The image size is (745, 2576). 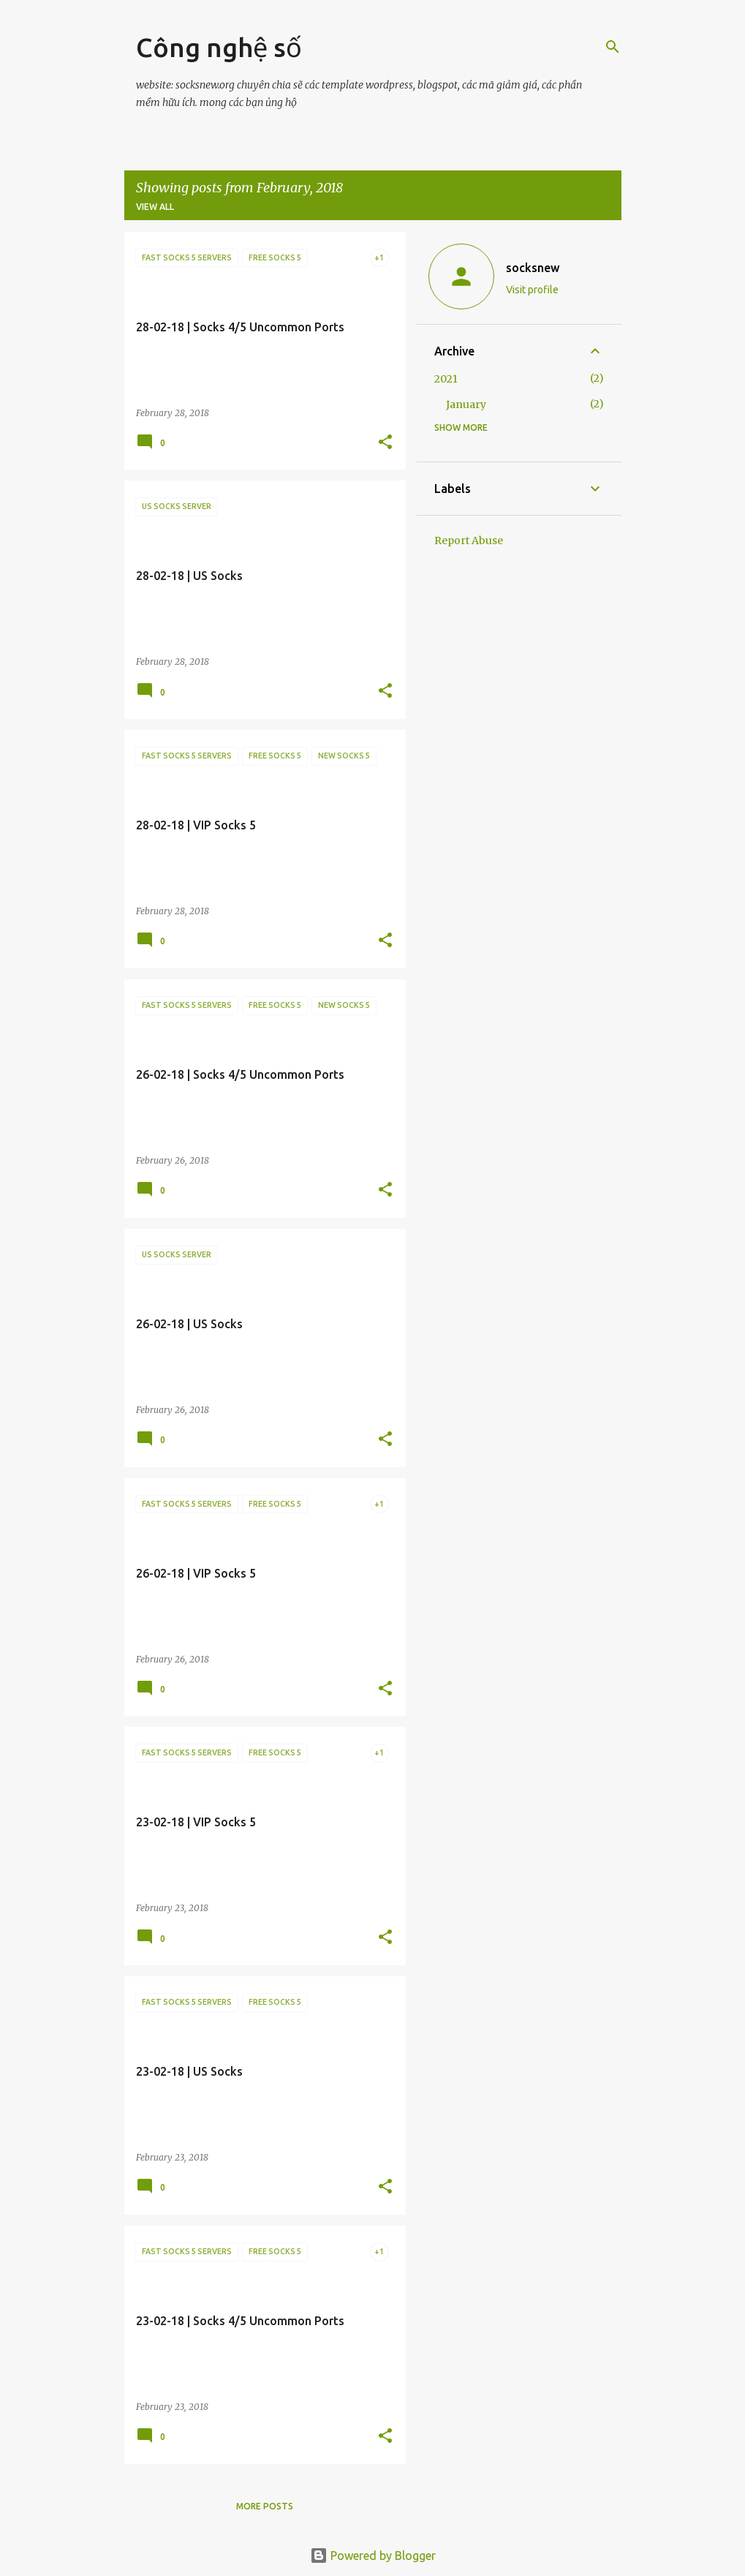 What do you see at coordinates (466, 404) in the screenshot?
I see `January` at bounding box center [466, 404].